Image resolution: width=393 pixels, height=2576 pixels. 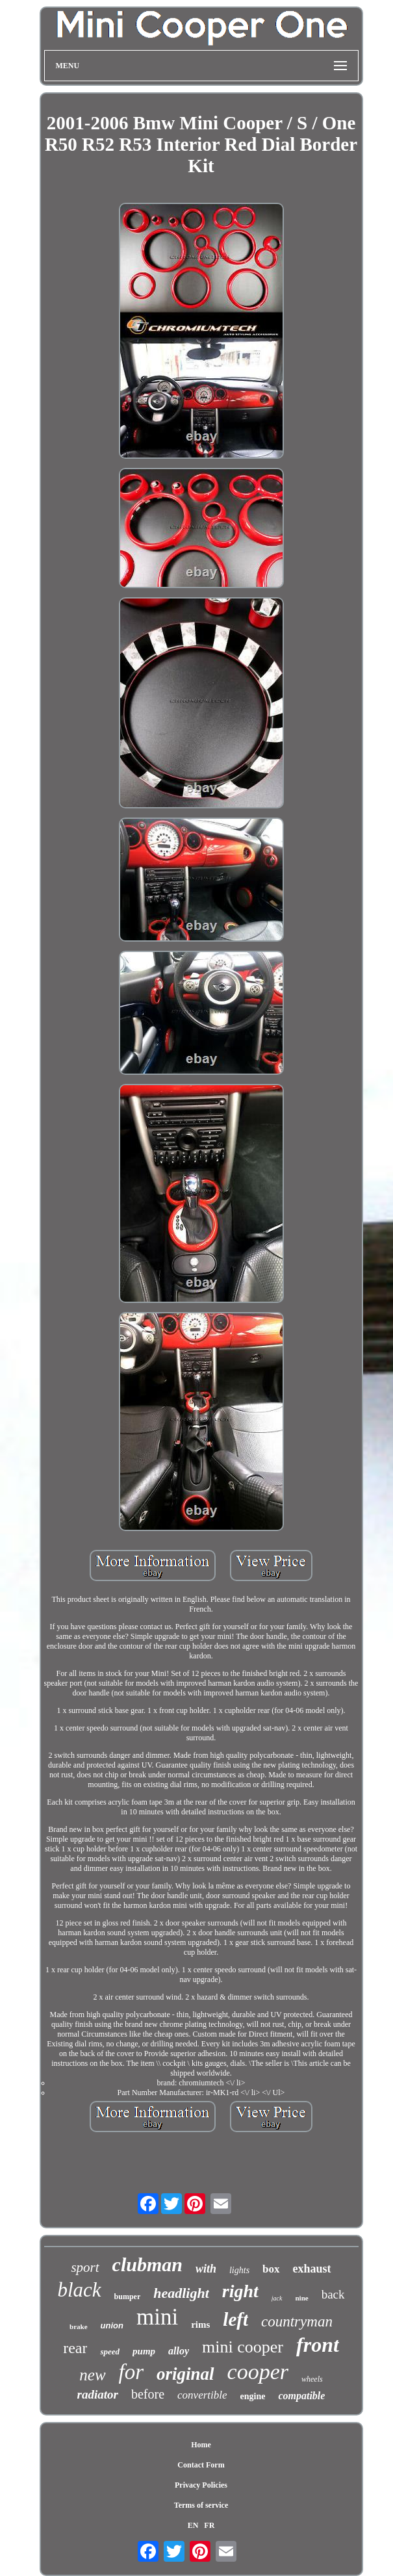 What do you see at coordinates (144, 2351) in the screenshot?
I see `pump` at bounding box center [144, 2351].